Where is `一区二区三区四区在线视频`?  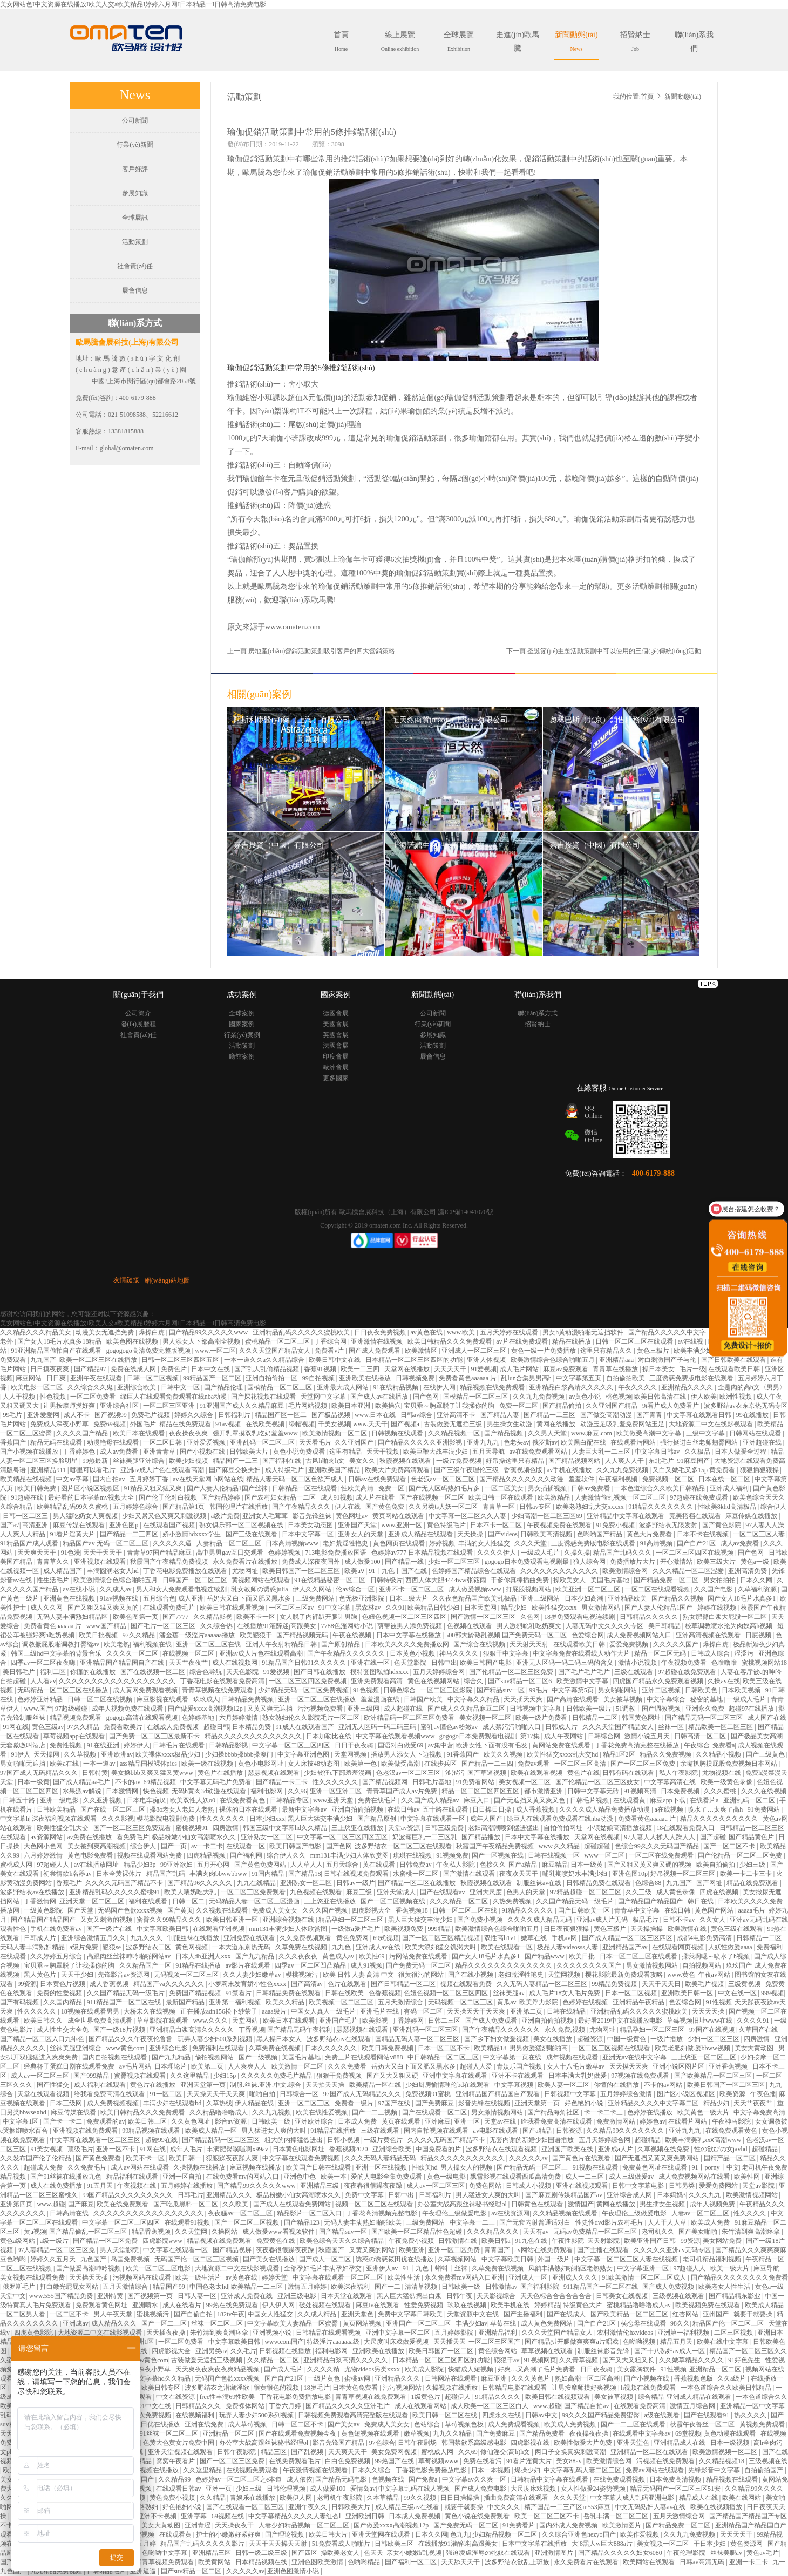
一区二区三区四区在线视频 is located at coordinates (695, 1552).